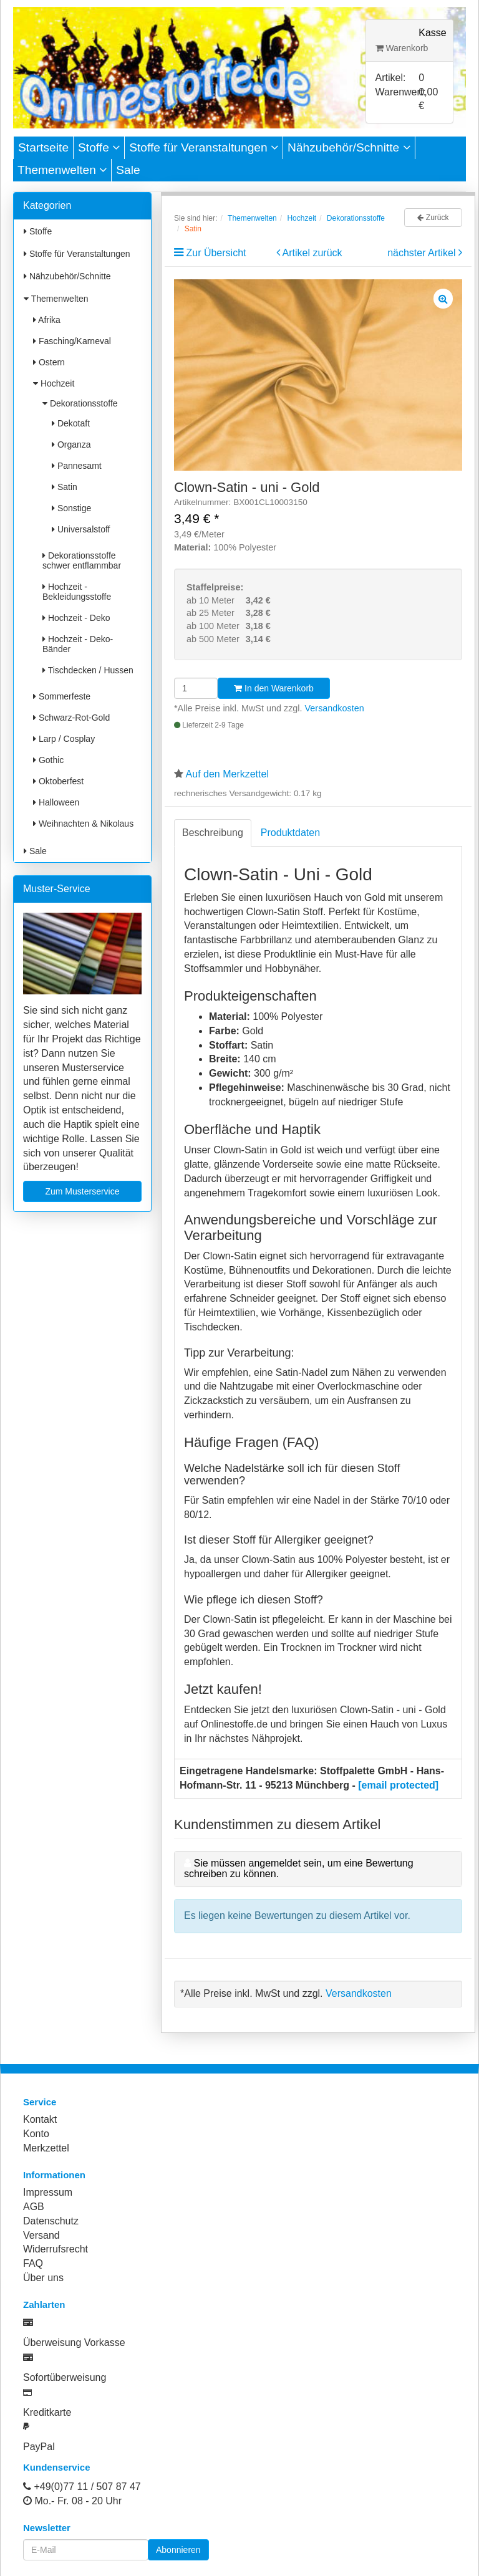 The width and height of the screenshot is (479, 2576). Describe the element at coordinates (71, 423) in the screenshot. I see `Dekotaft` at that location.